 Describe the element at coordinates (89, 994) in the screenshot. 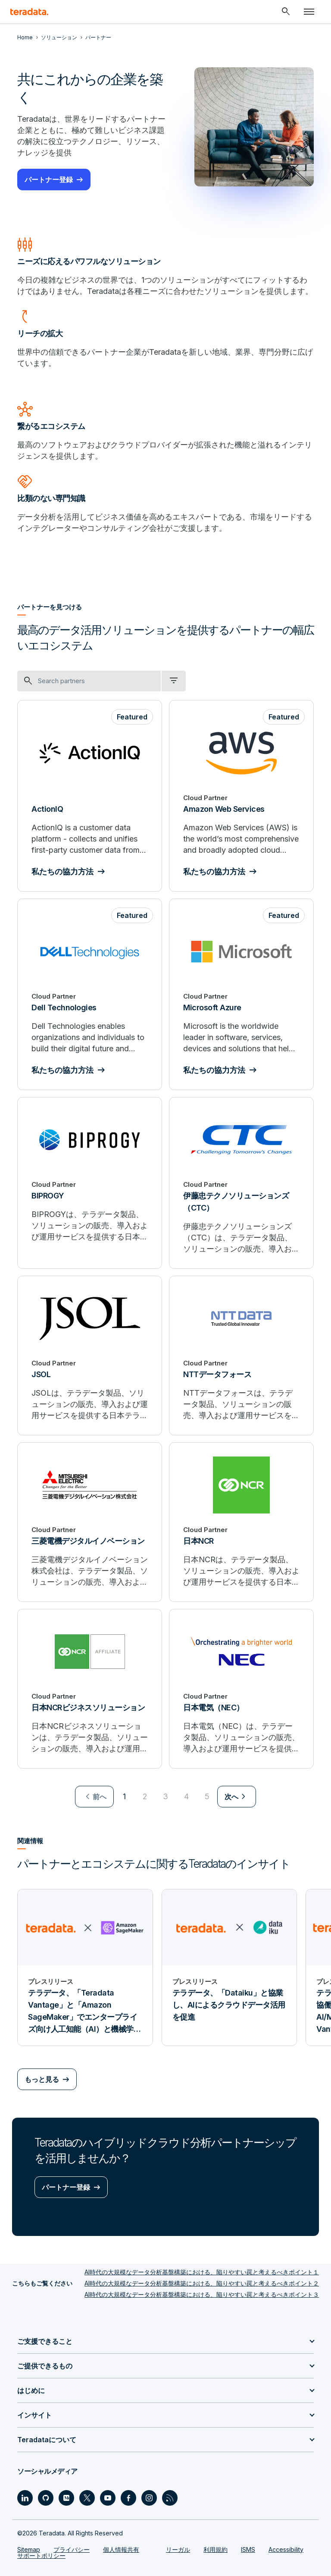

I see `[Dell Technologies]` at that location.